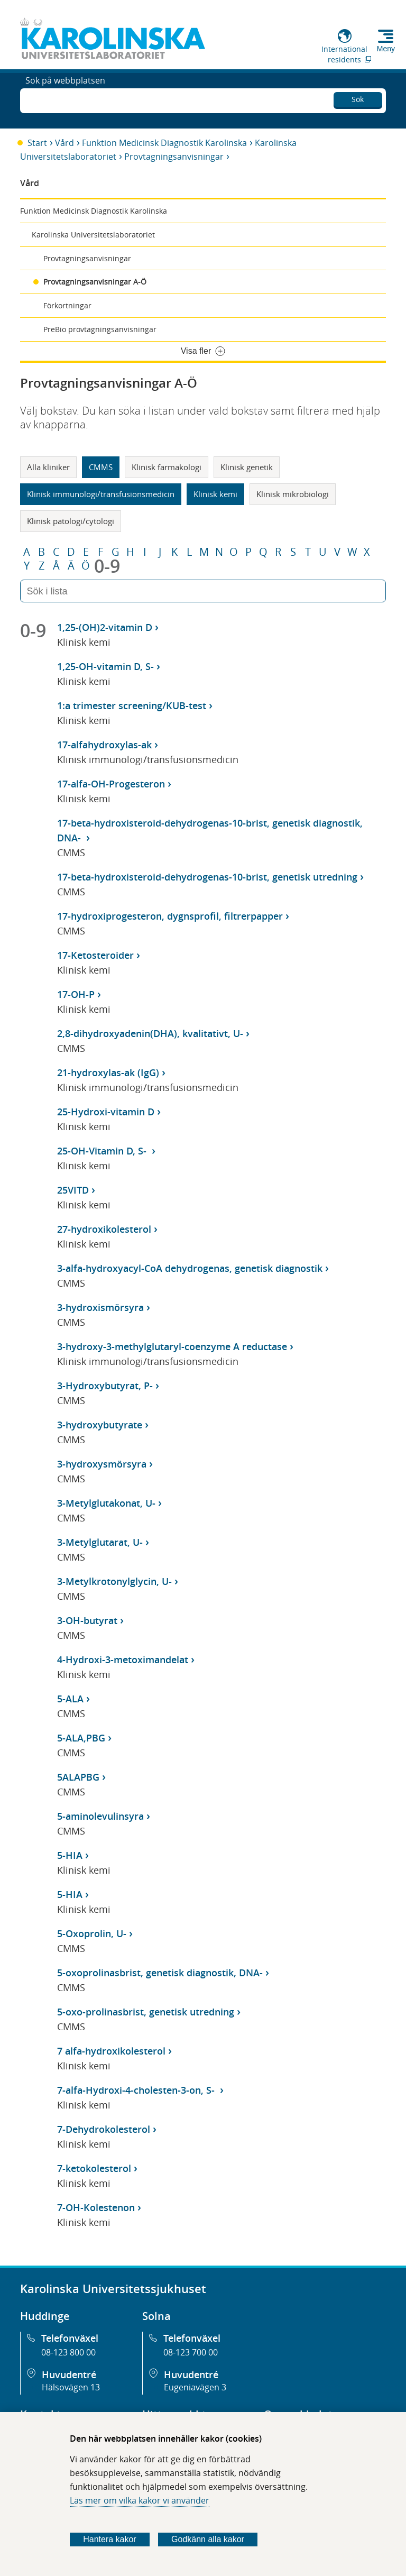  I want to click on 17-OH-P, so click(76, 994).